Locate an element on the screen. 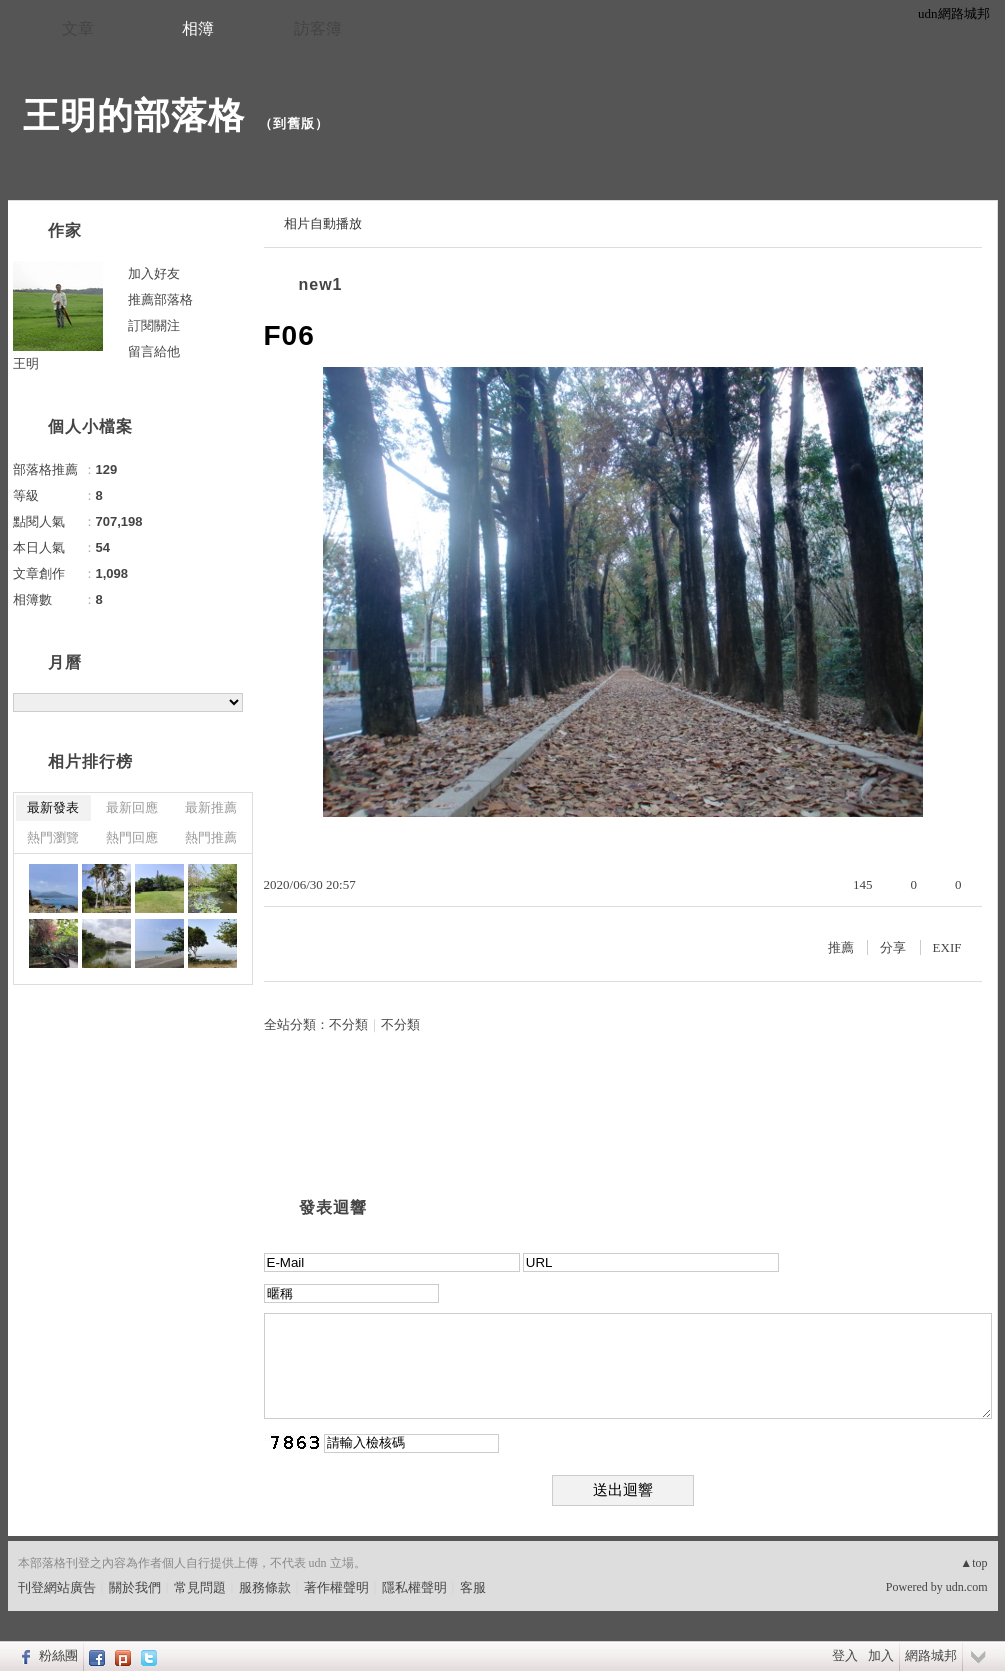 The image size is (1005, 1671). new1 is located at coordinates (321, 284).